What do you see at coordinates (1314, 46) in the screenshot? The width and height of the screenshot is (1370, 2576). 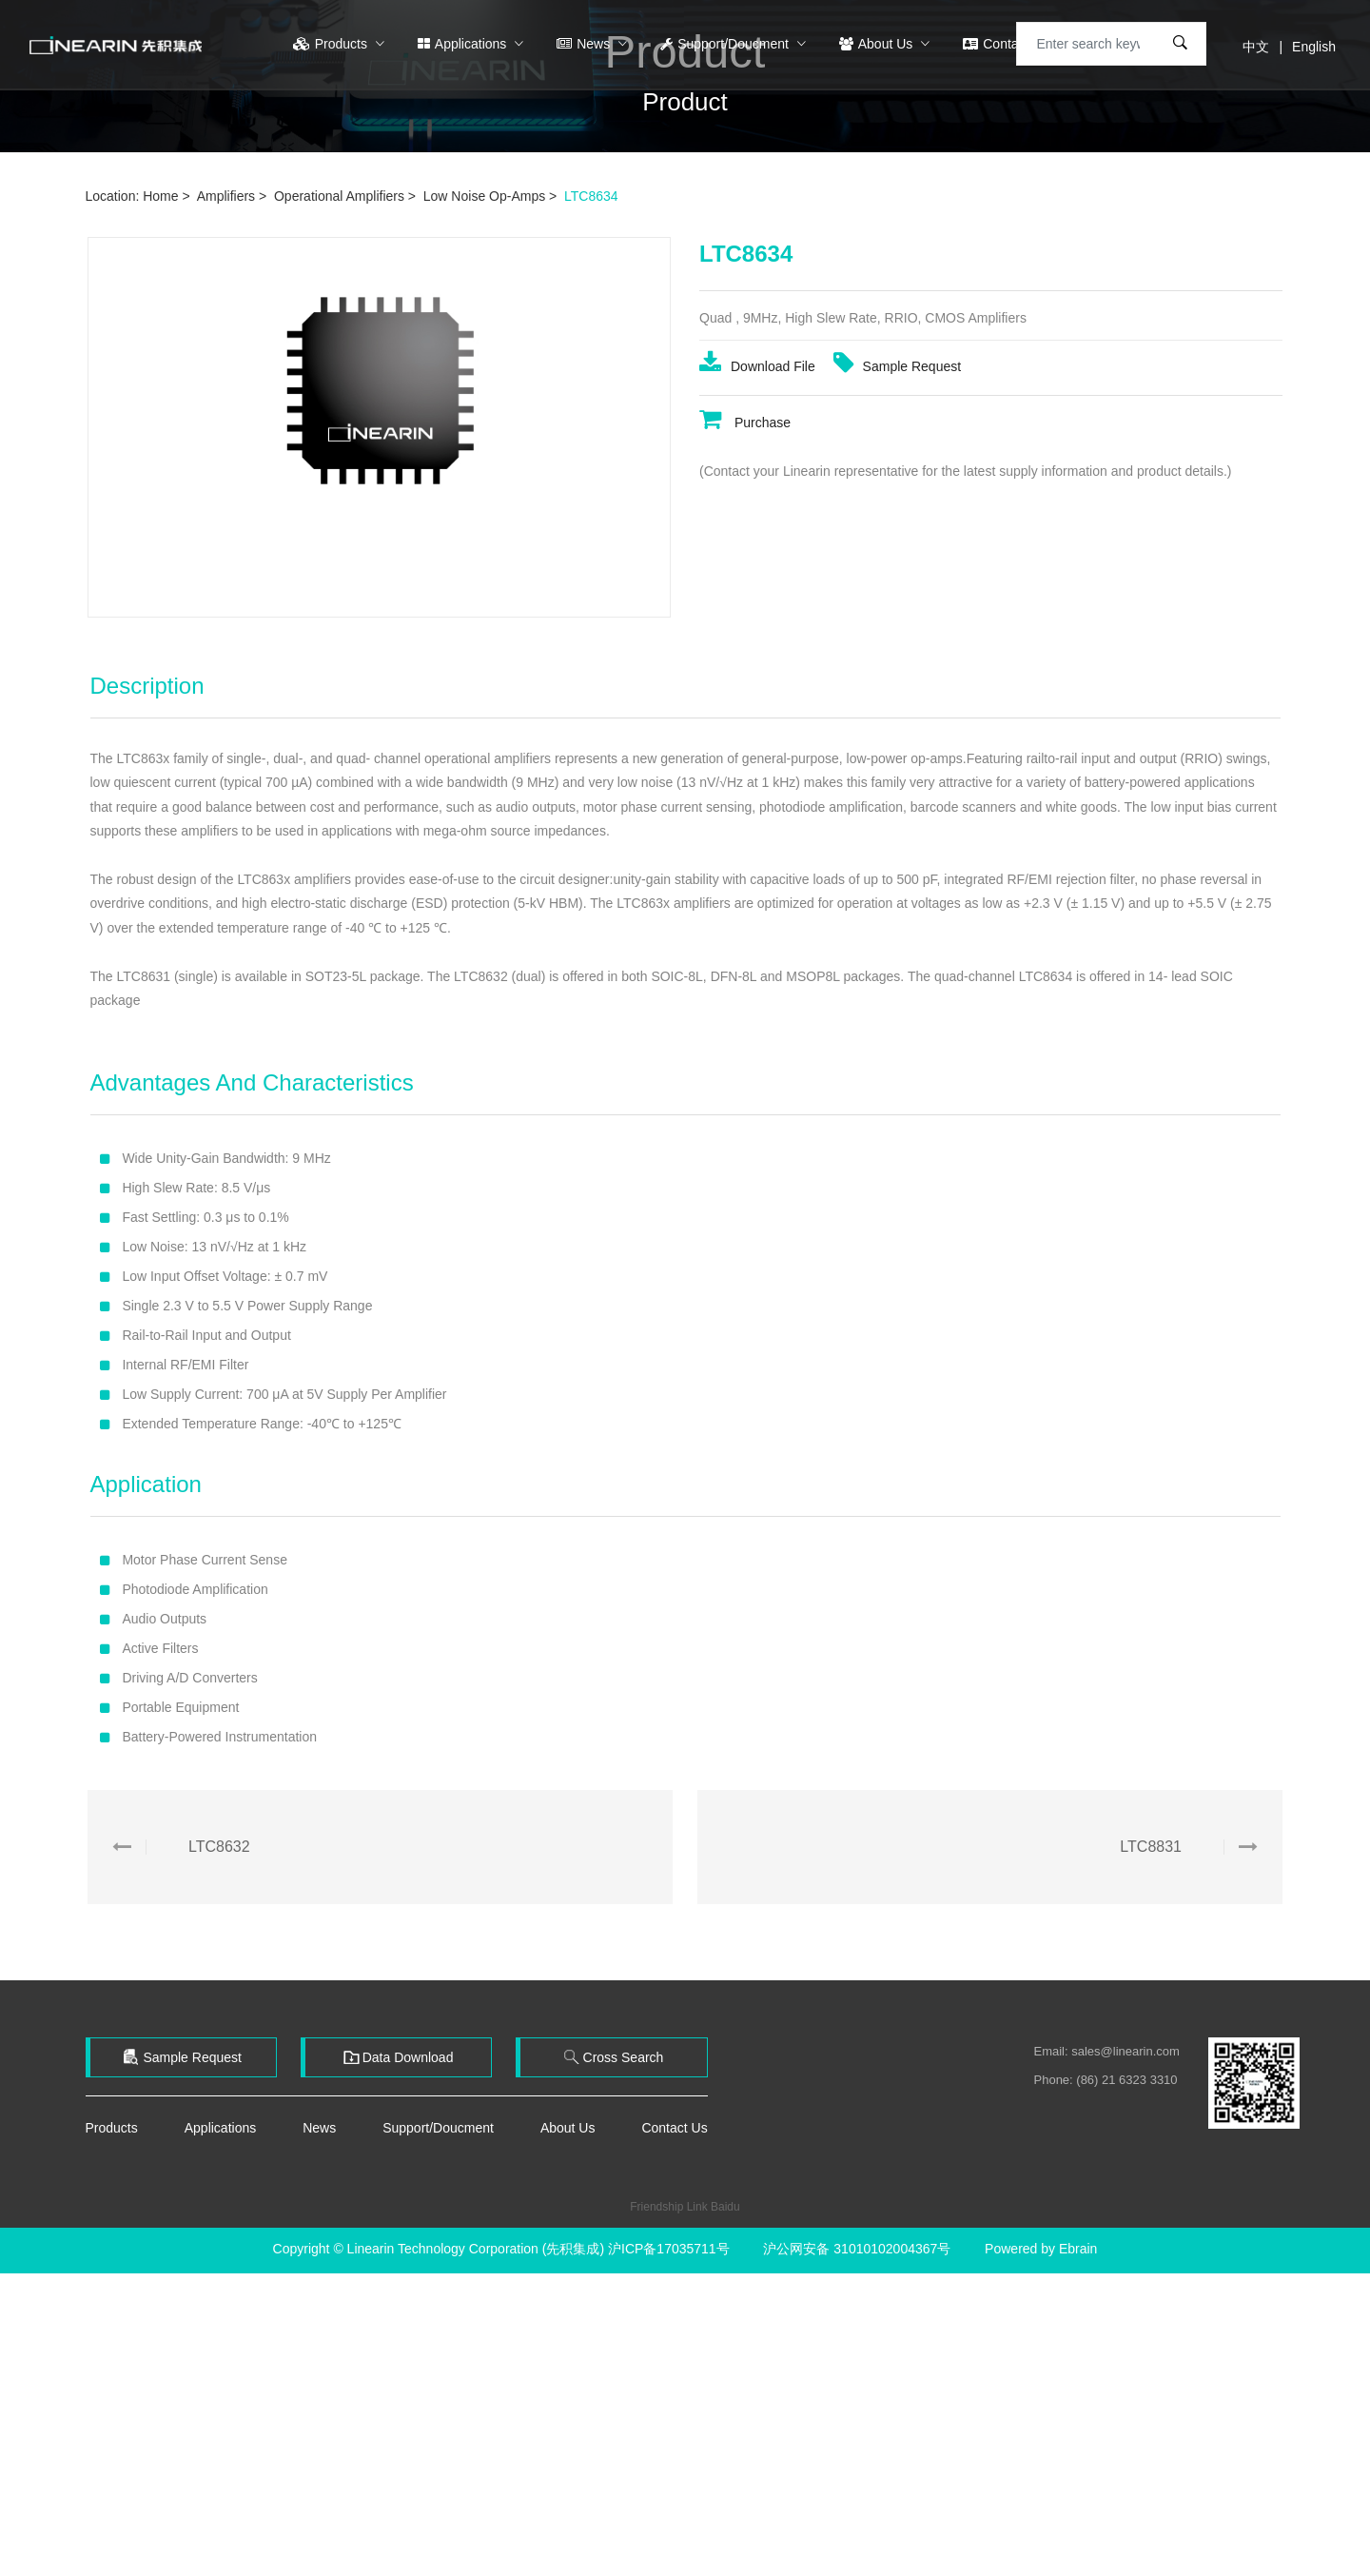 I see `English` at bounding box center [1314, 46].